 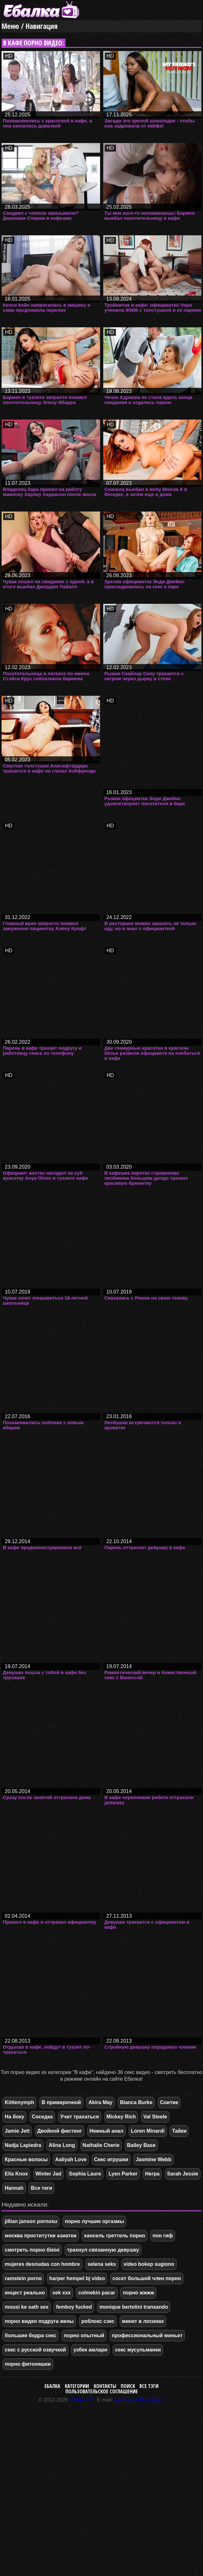 What do you see at coordinates (26, 2159) in the screenshot?
I see `Красные волосы` at bounding box center [26, 2159].